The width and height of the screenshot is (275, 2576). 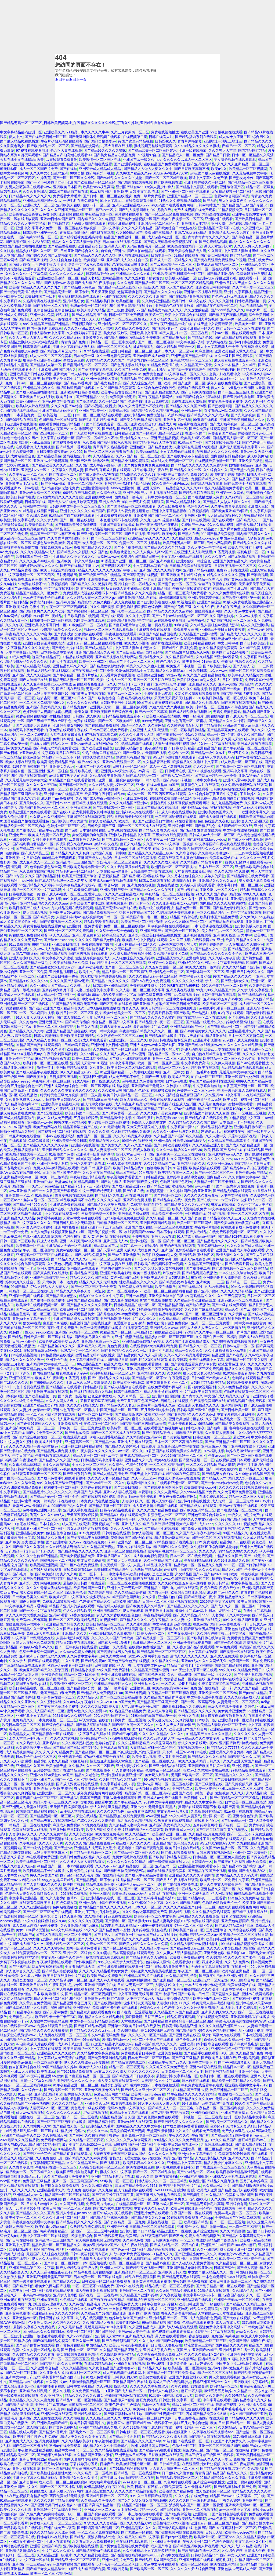 I want to click on 久久精品青草社区, so click(x=157, y=762).